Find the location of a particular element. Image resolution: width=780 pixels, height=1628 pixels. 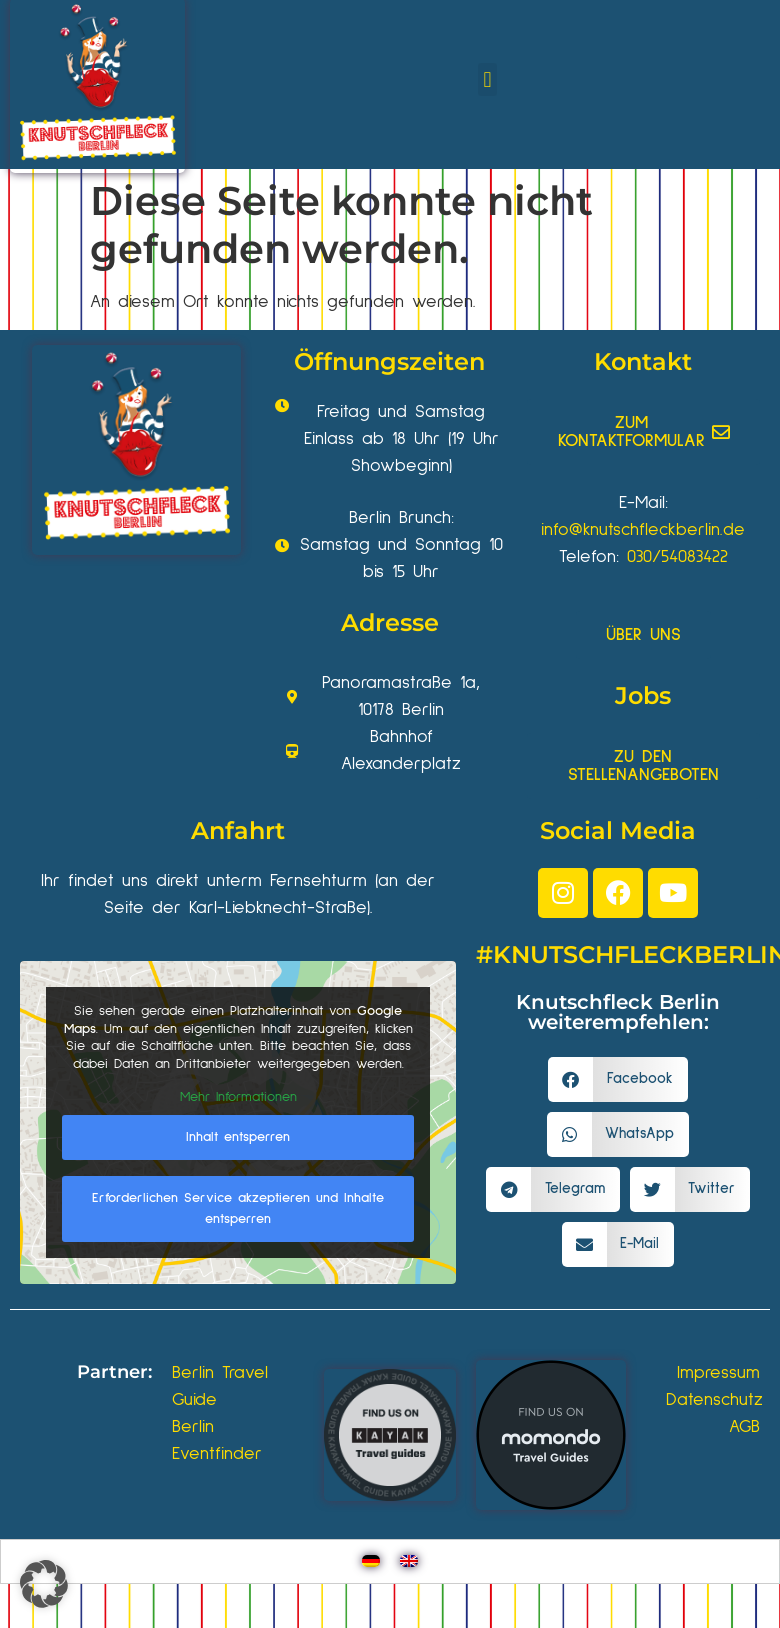

Erforderlichen Service akzeptieren und Inhalte entsperren [button] is located at coordinates (238, 1208).